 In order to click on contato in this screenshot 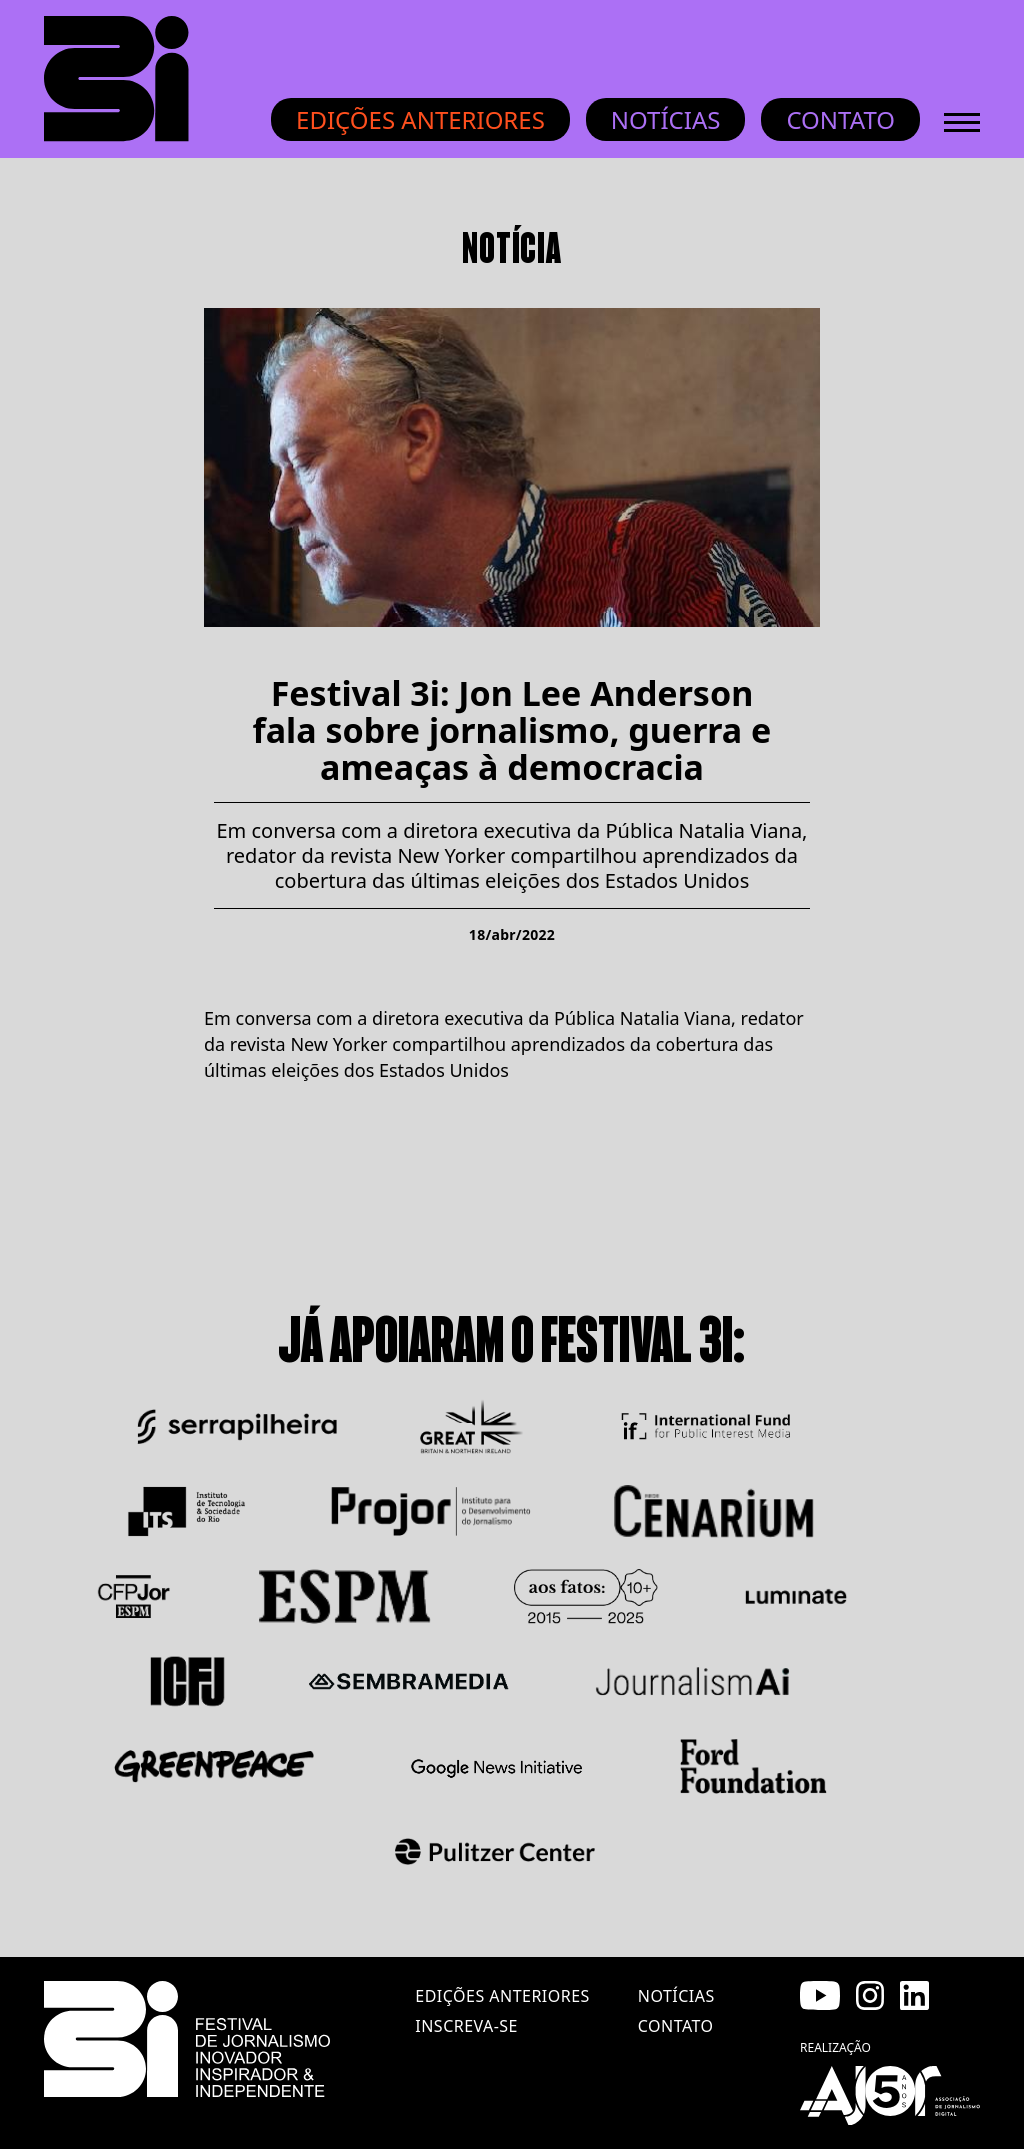, I will do `click(676, 2026)`.